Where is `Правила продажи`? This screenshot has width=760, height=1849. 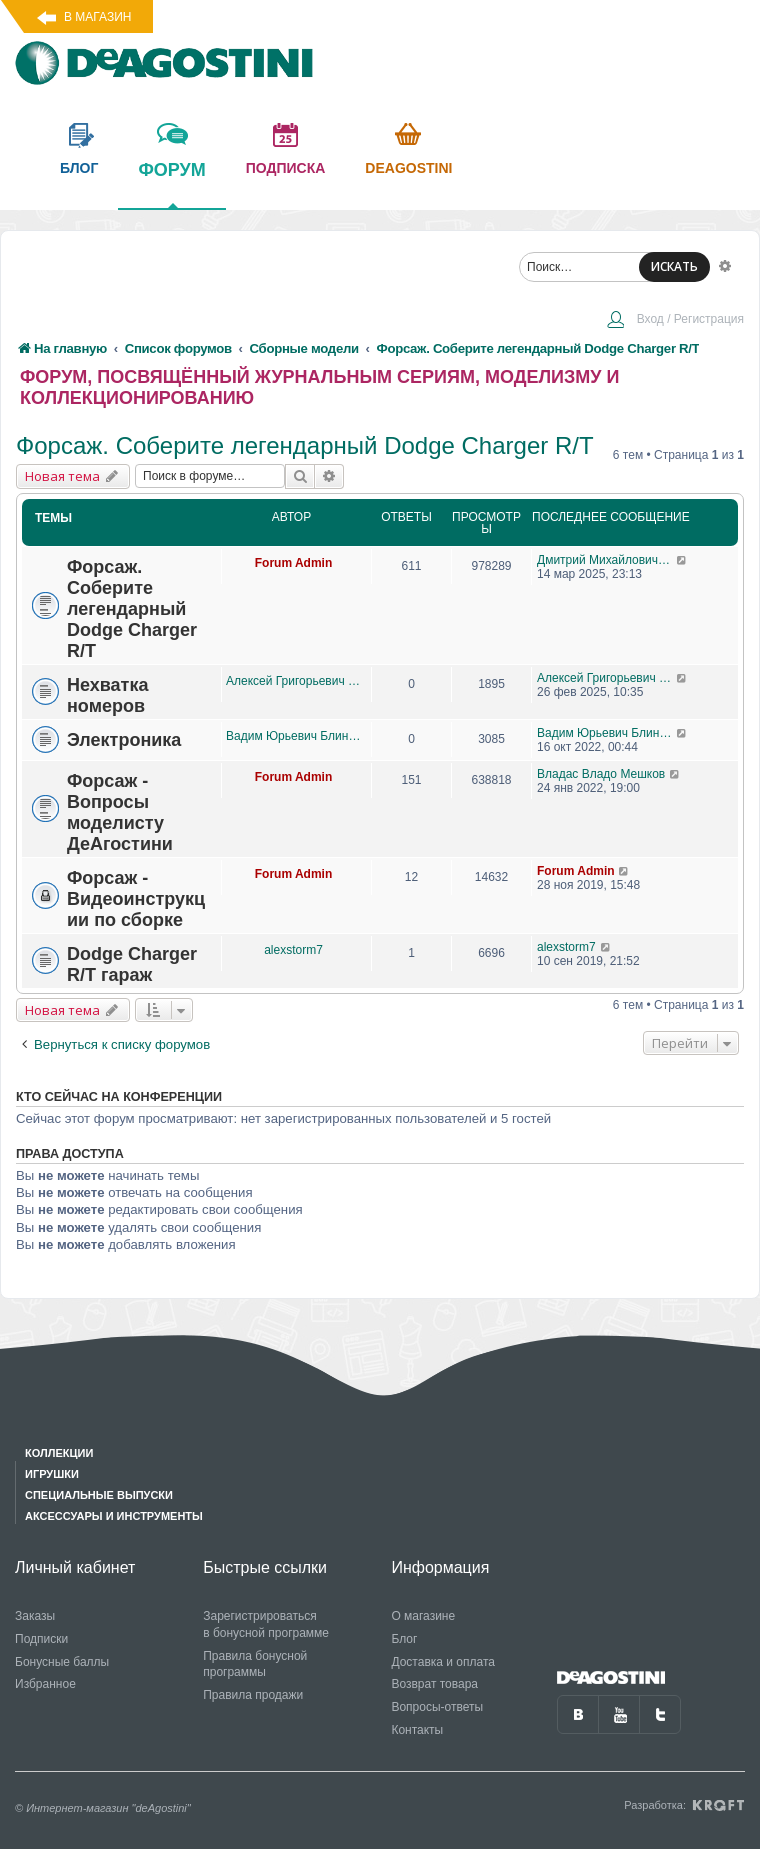 Правила продажи is located at coordinates (253, 1695).